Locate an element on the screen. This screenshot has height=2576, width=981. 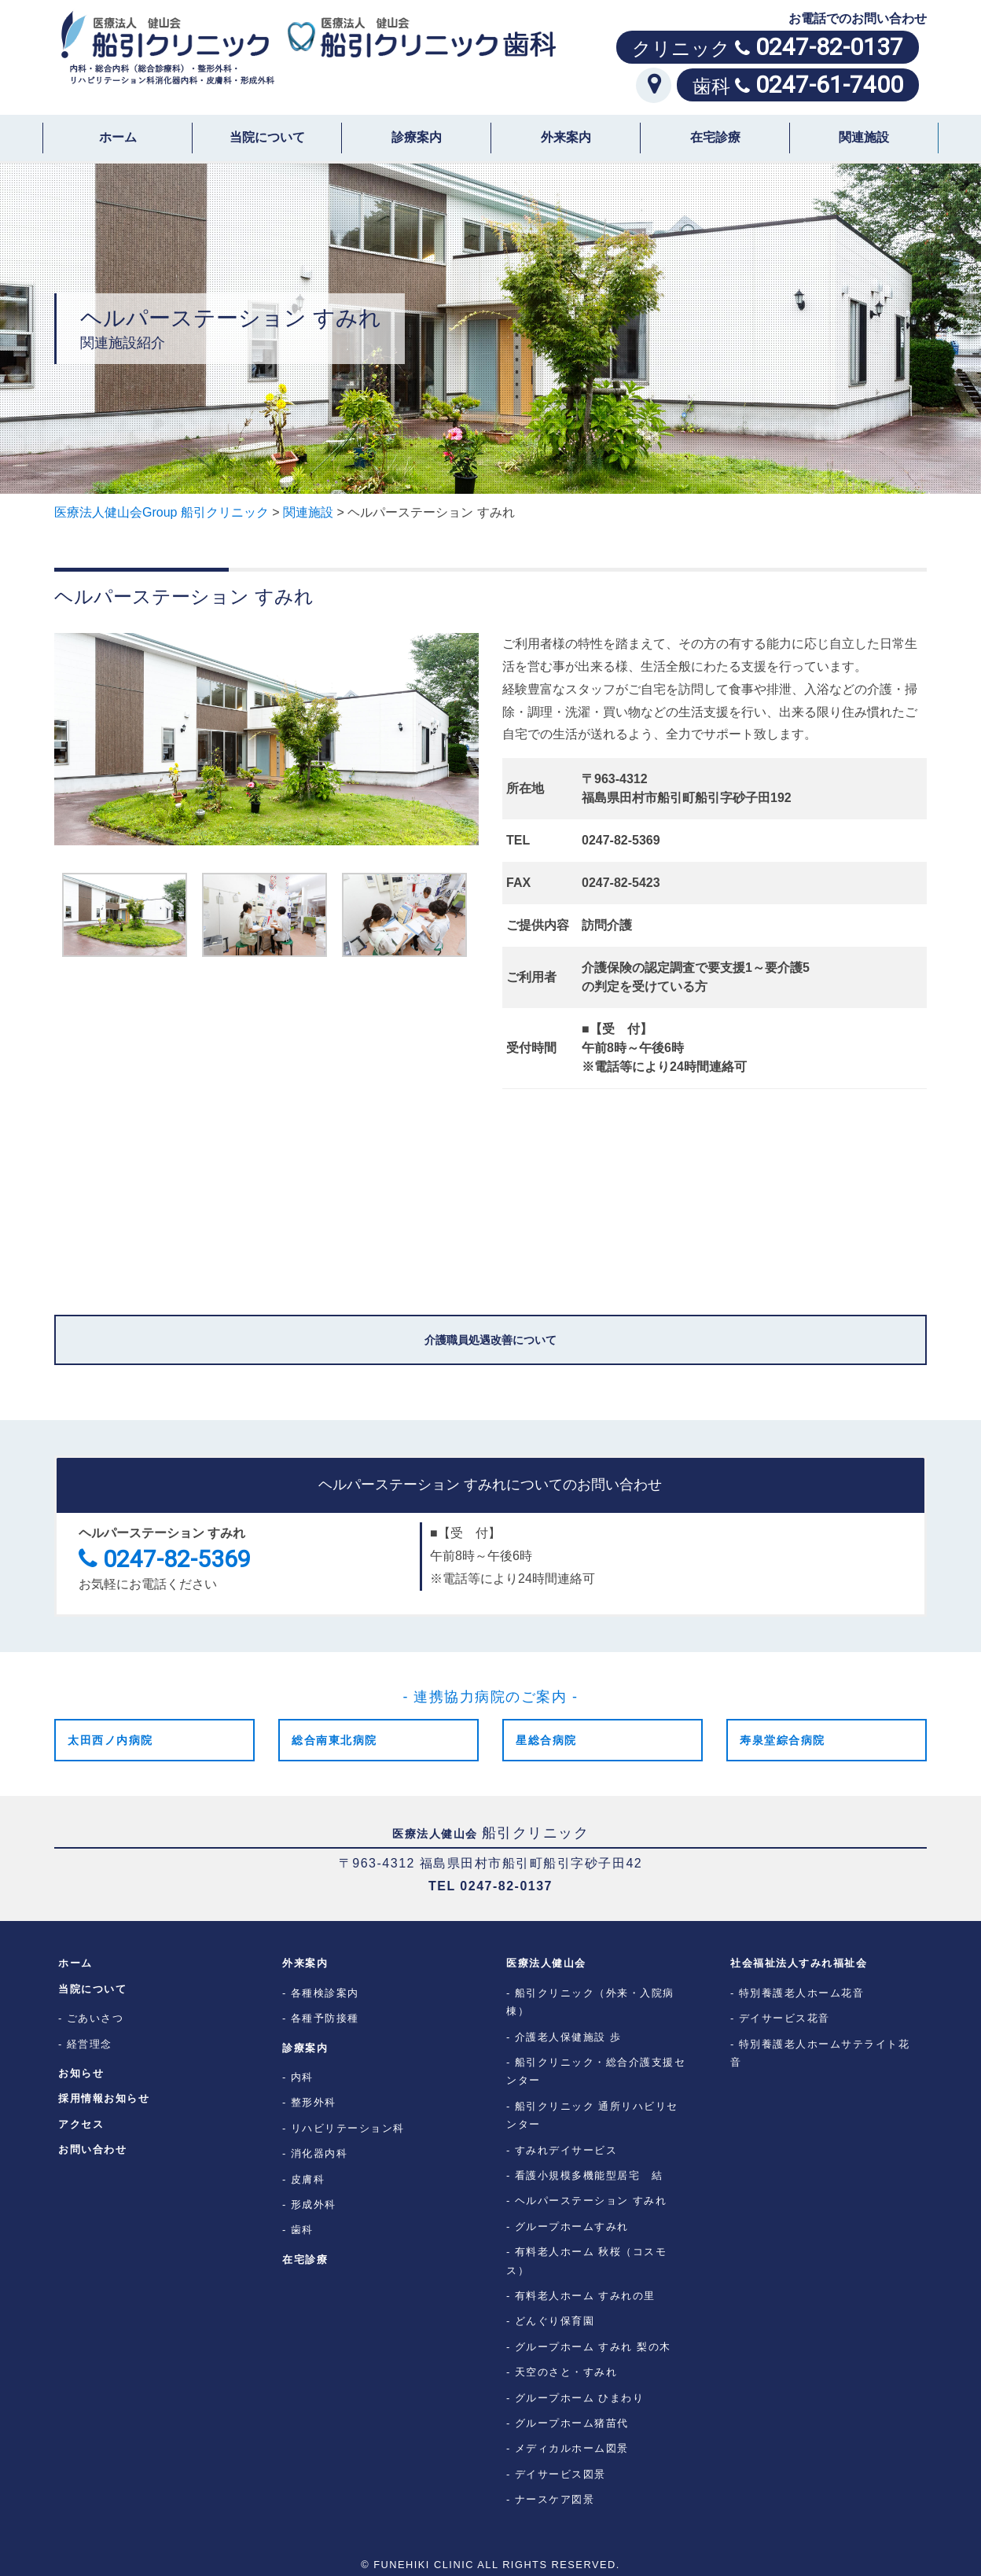
有料老人ホーム 秋桜（コスモス） is located at coordinates (586, 2261).